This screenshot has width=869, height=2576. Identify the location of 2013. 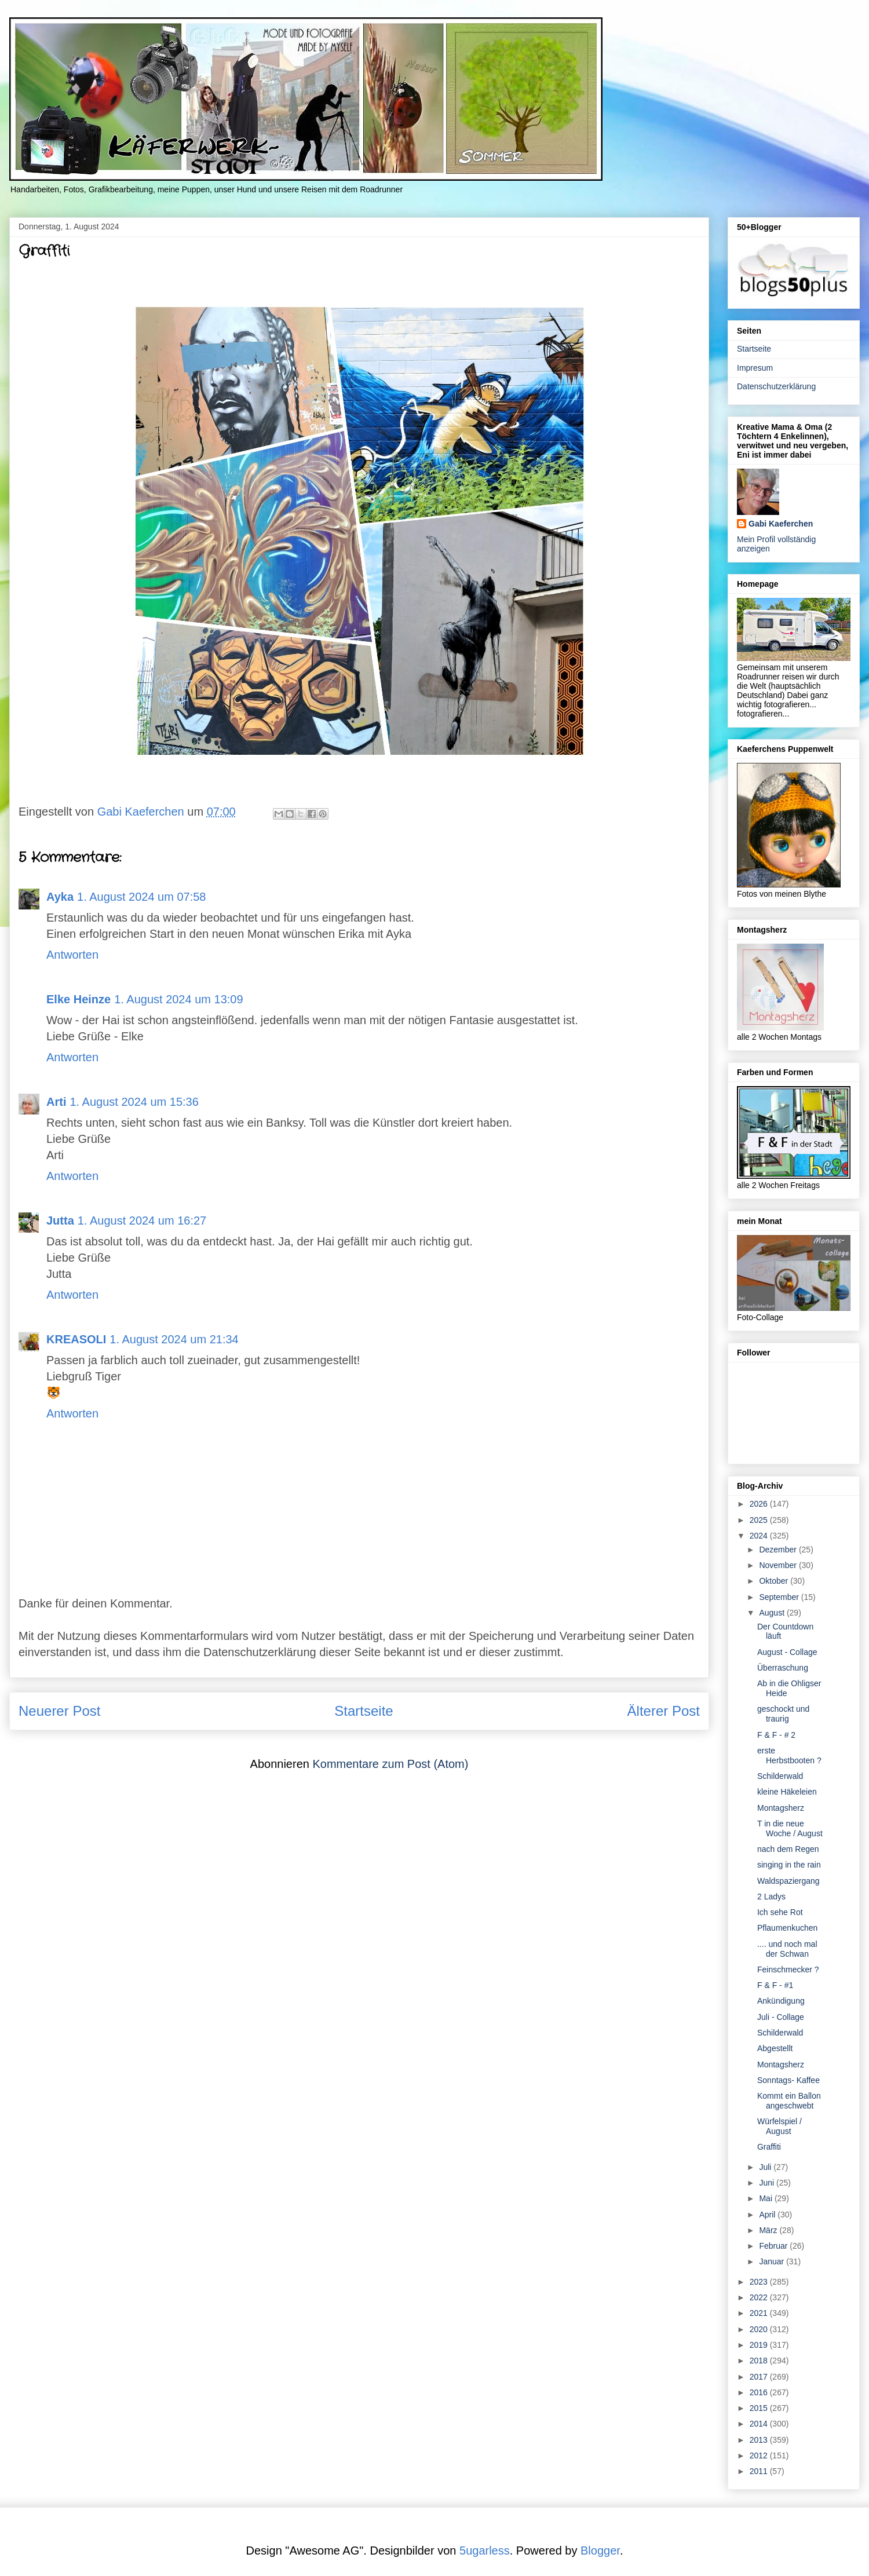
(760, 2440).